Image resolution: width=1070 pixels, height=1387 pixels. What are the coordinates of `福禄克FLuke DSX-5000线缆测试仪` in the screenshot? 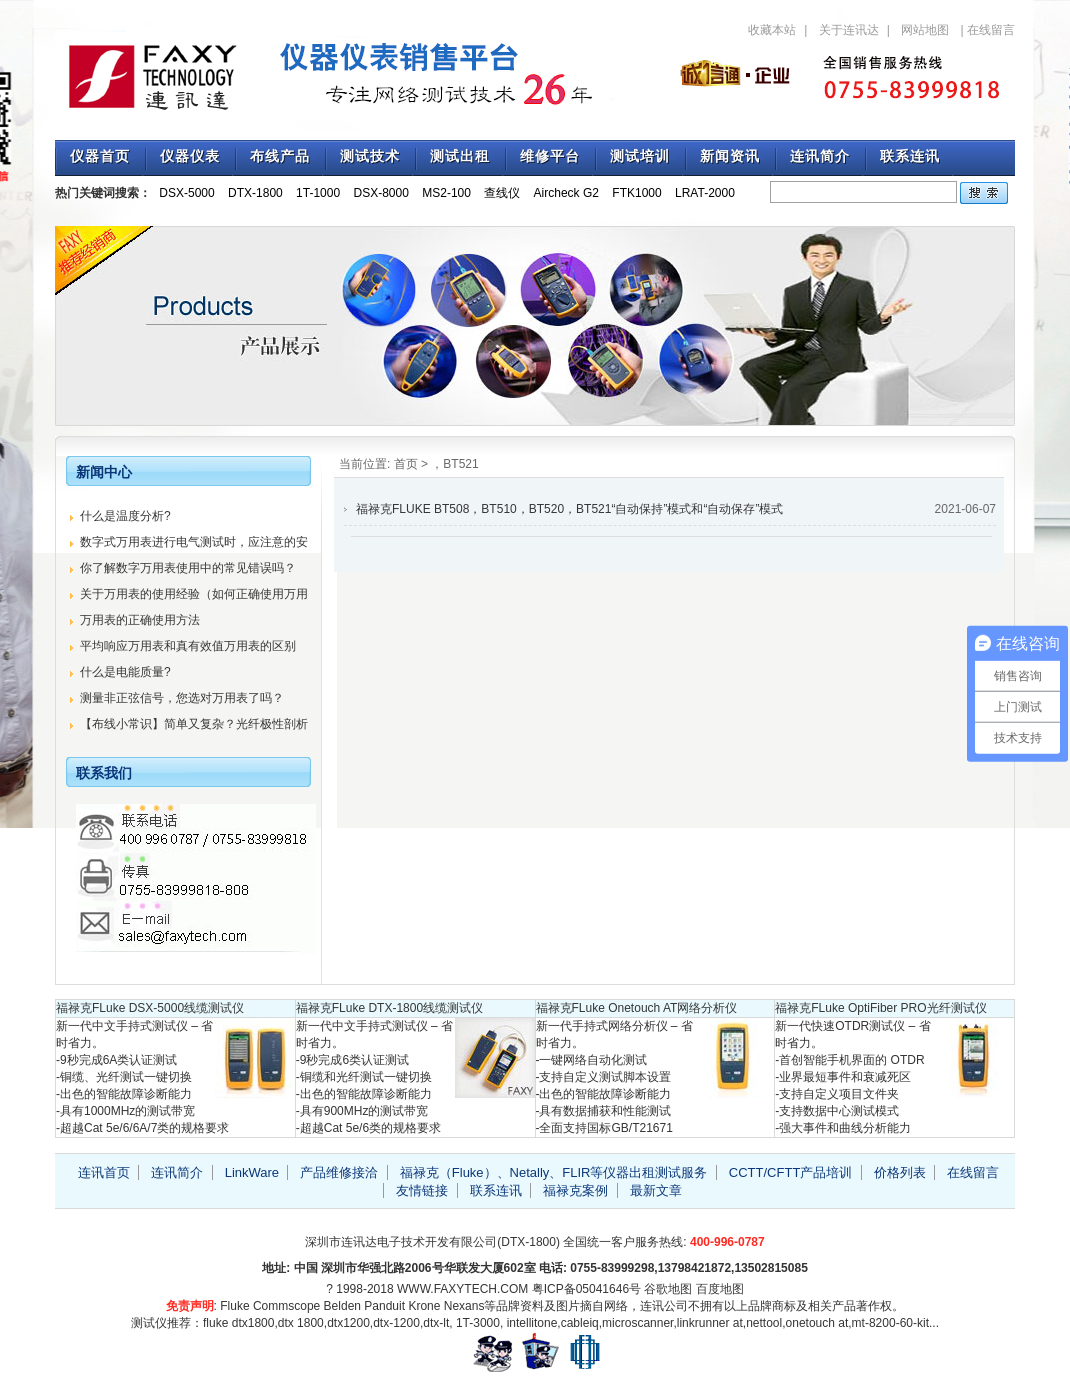 It's located at (150, 1008).